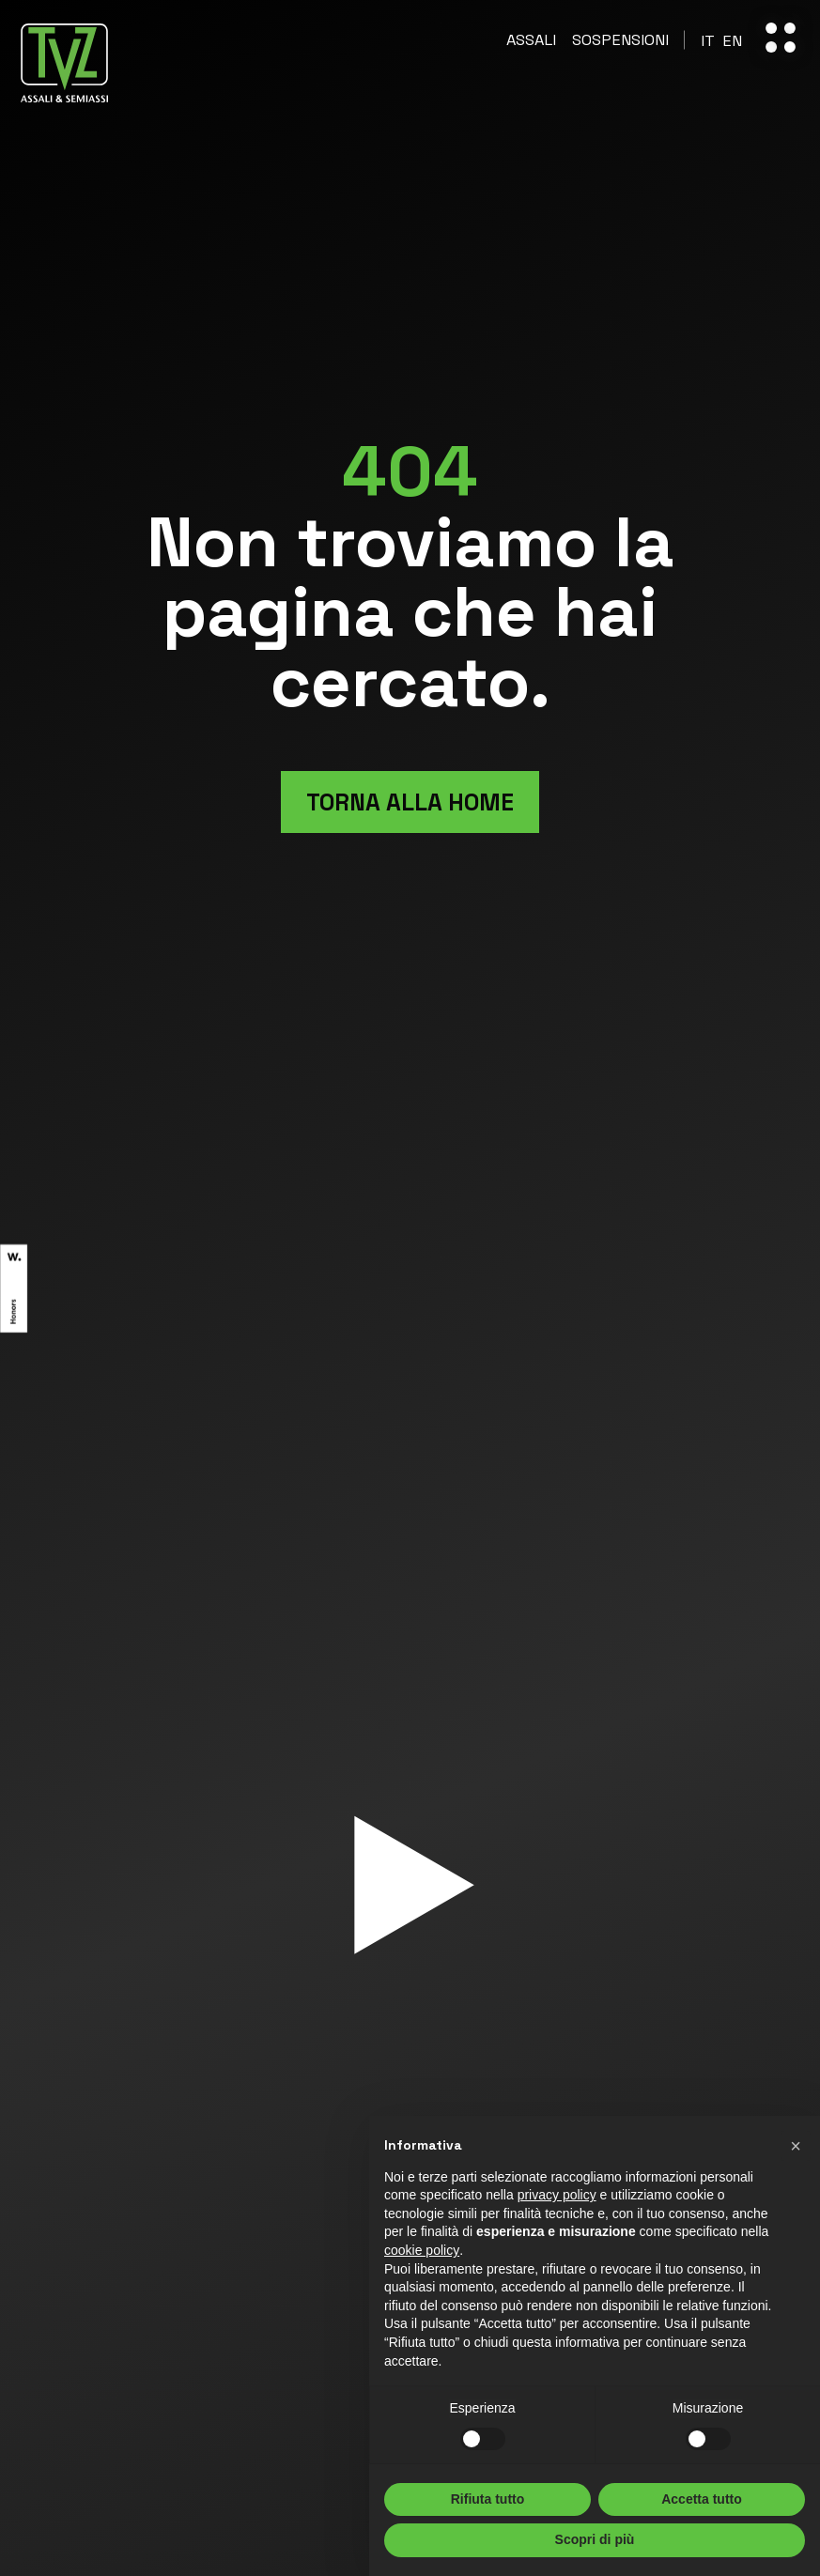 The image size is (820, 2576). I want to click on [Passa a It], so click(708, 41).